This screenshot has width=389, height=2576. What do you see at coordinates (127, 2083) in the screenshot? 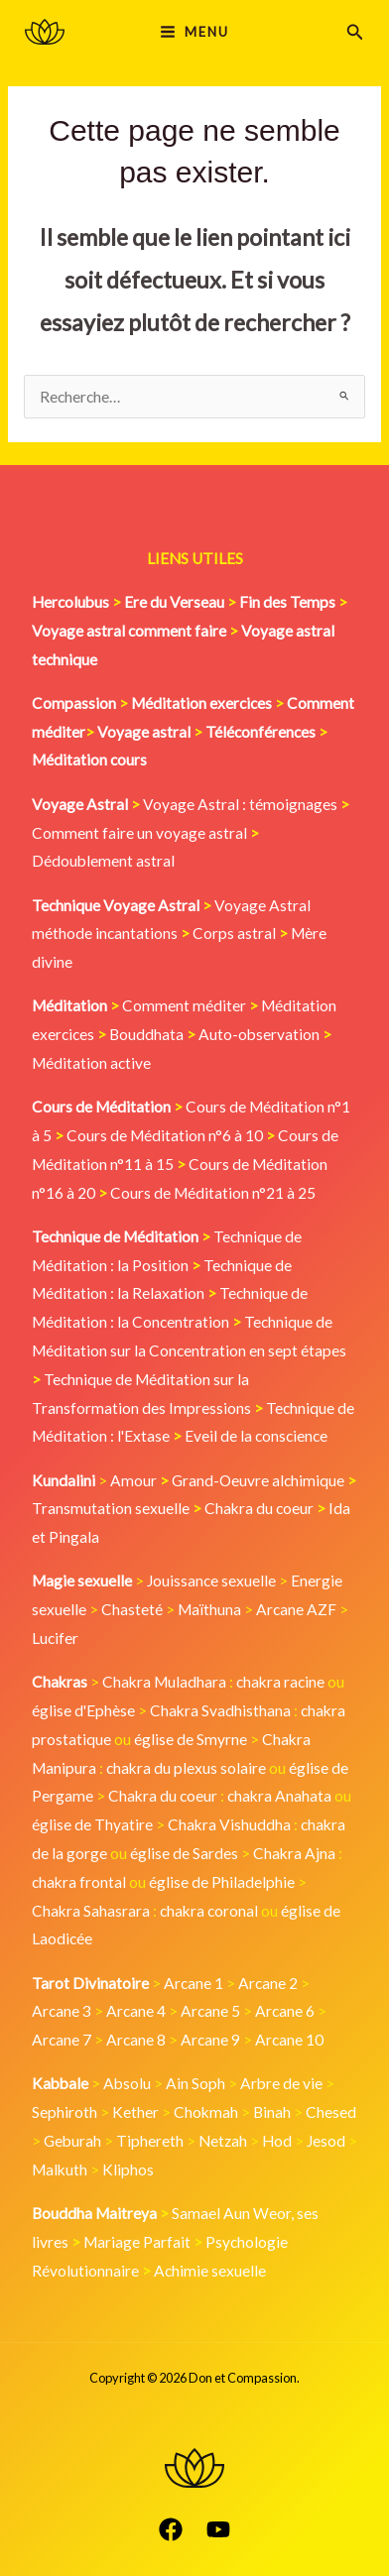
I see `Absolu` at bounding box center [127, 2083].